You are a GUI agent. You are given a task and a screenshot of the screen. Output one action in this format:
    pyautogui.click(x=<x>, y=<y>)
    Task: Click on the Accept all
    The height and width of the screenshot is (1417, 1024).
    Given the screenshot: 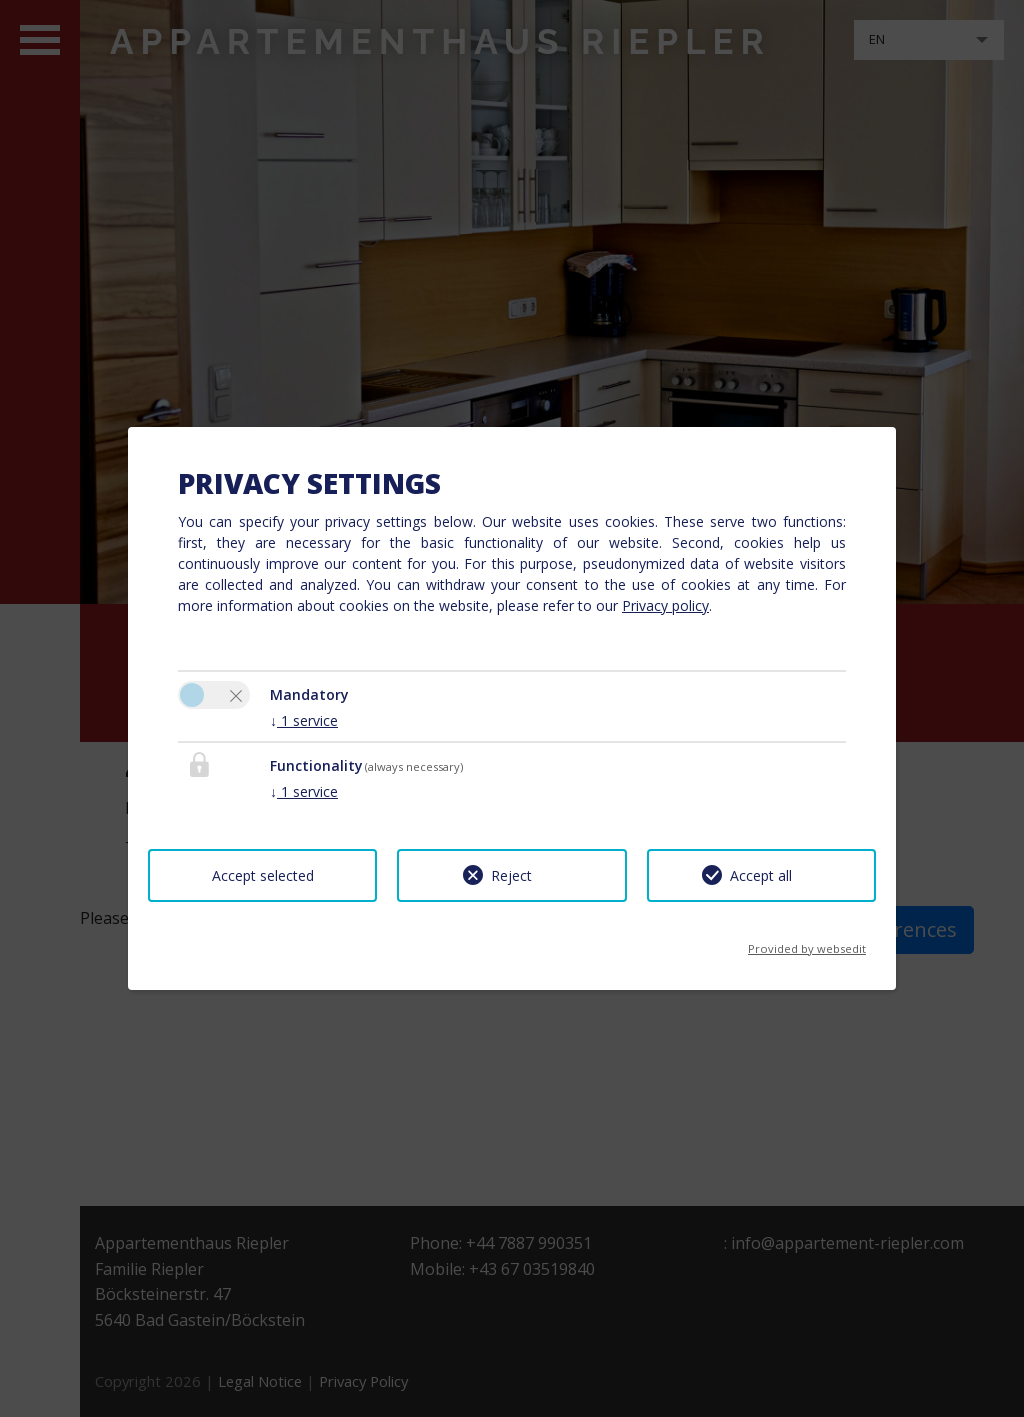 What is the action you would take?
    pyautogui.click(x=761, y=875)
    